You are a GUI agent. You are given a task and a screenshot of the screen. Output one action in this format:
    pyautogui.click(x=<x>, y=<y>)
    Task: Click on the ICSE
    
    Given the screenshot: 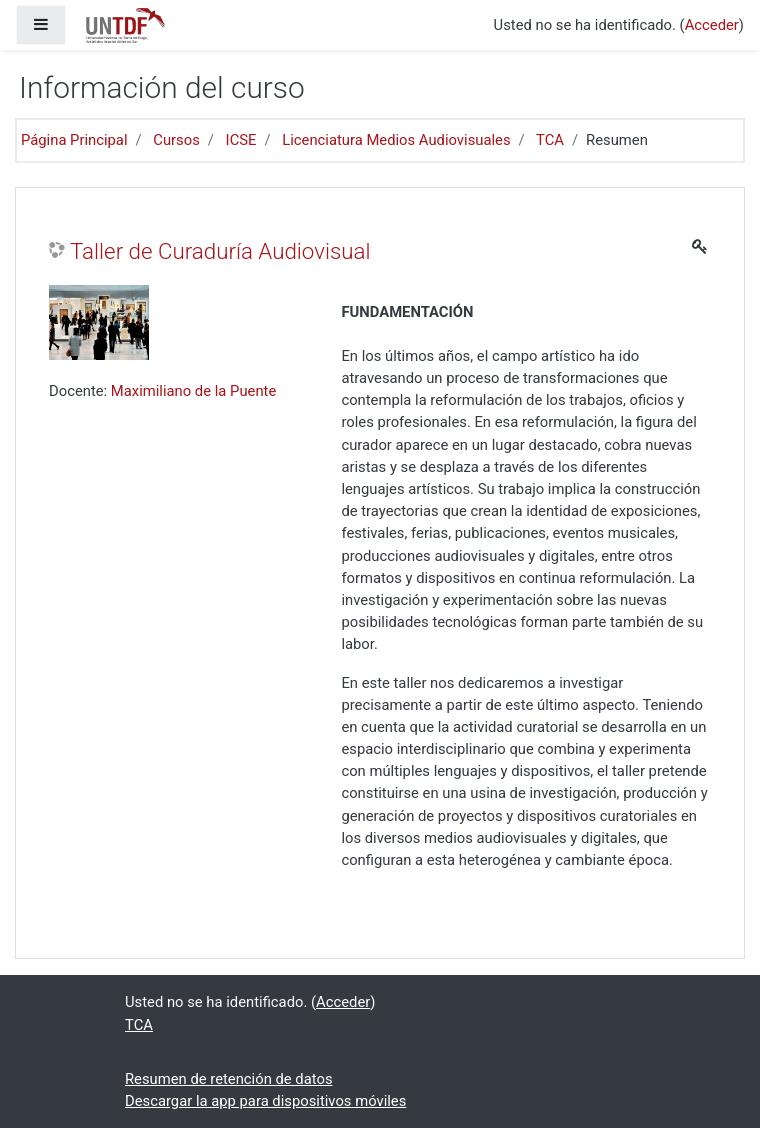 What is the action you would take?
    pyautogui.click(x=241, y=140)
    